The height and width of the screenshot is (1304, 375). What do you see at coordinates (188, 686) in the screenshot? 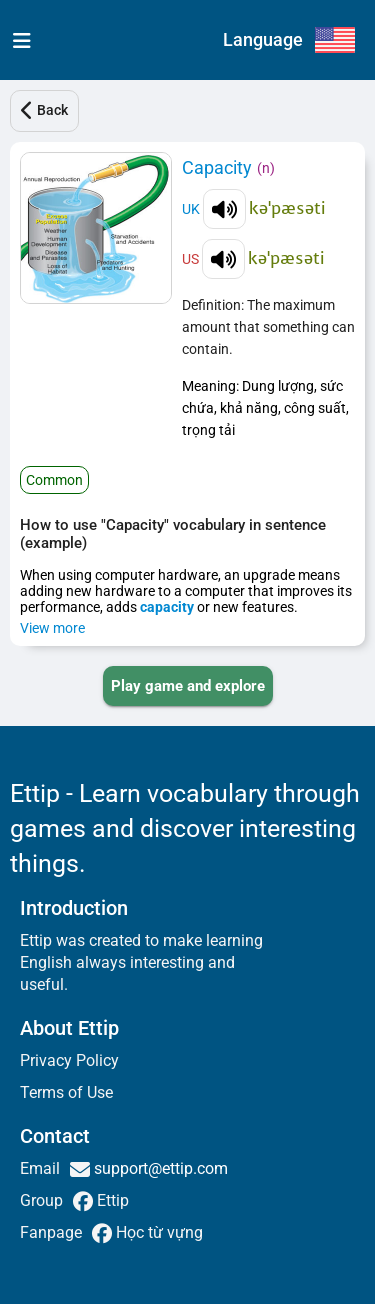
I see `[PLAY_GAME_AND_EXPLORE]` at bounding box center [188, 686].